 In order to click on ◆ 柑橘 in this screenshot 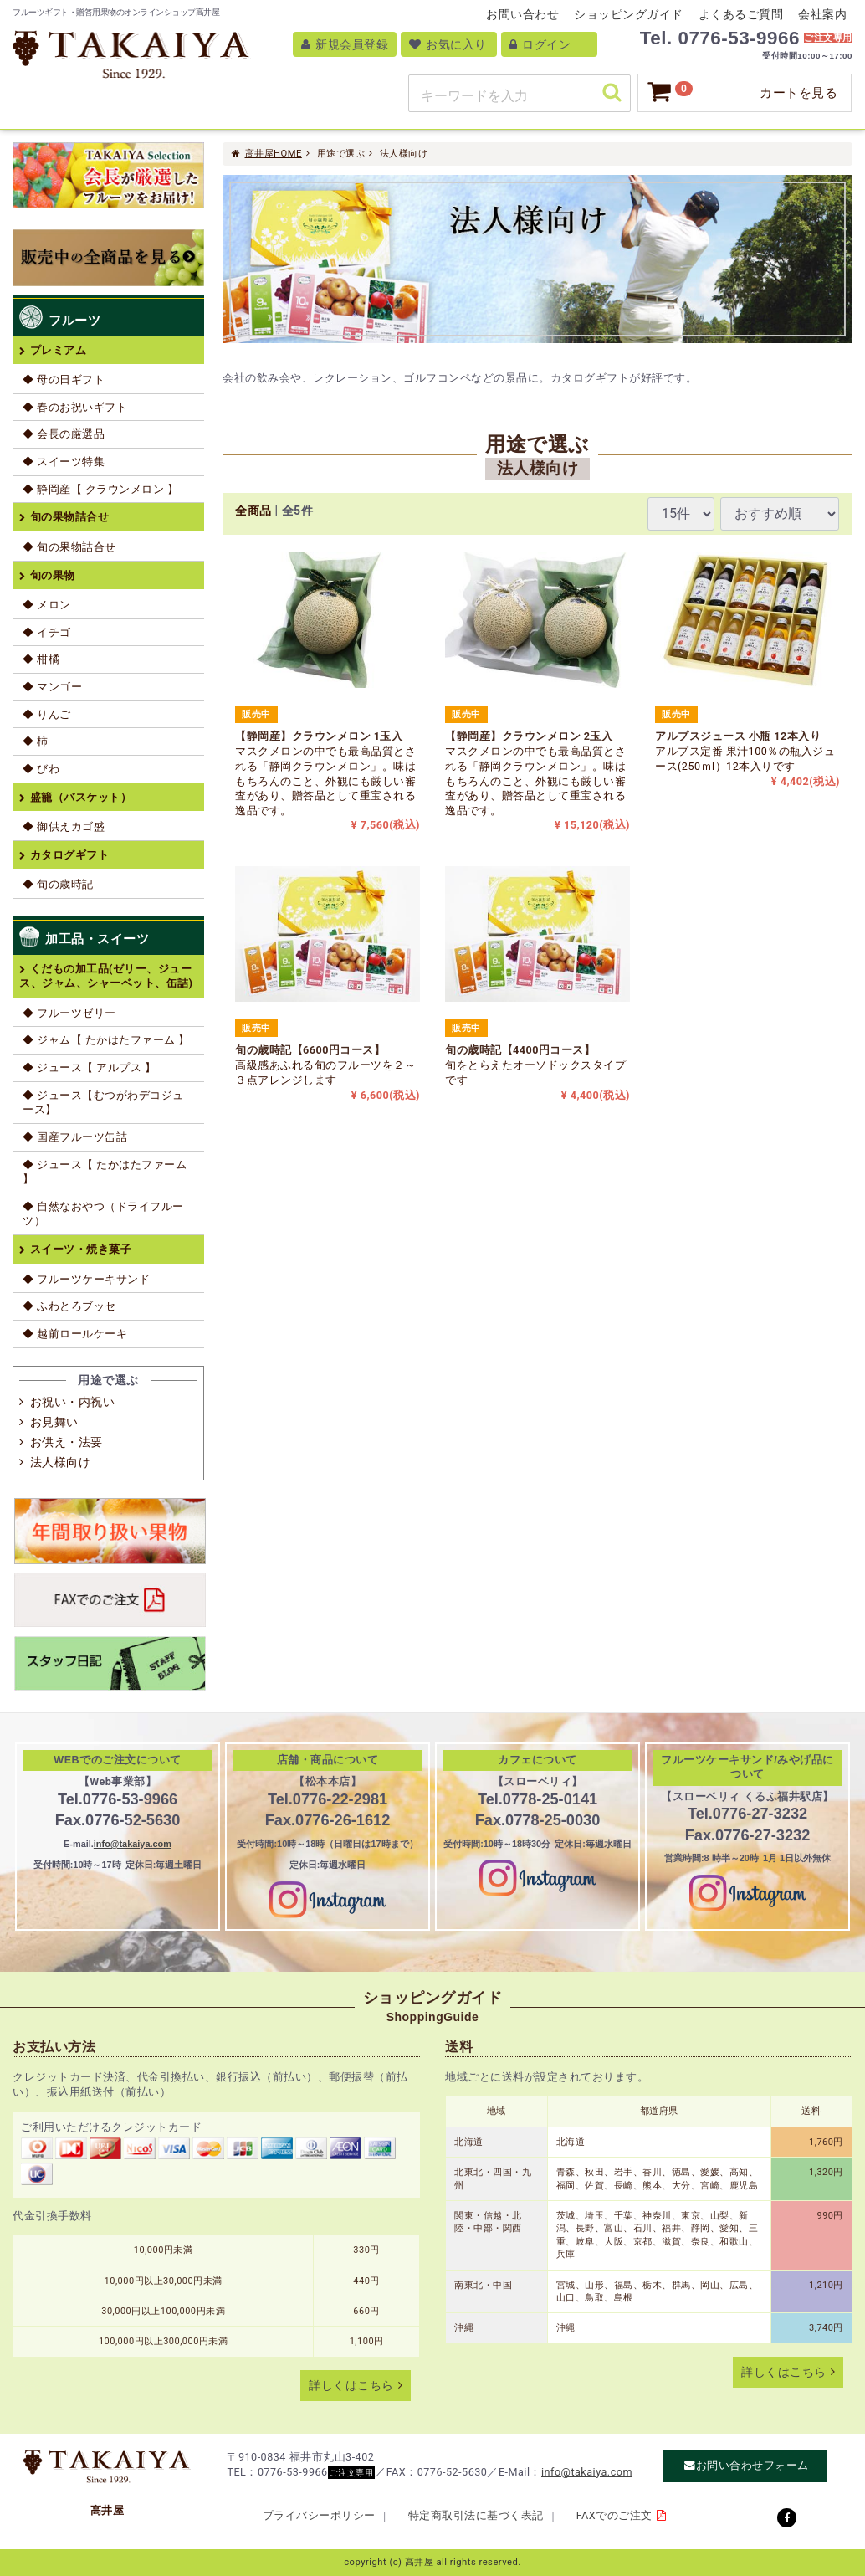, I will do `click(41, 659)`.